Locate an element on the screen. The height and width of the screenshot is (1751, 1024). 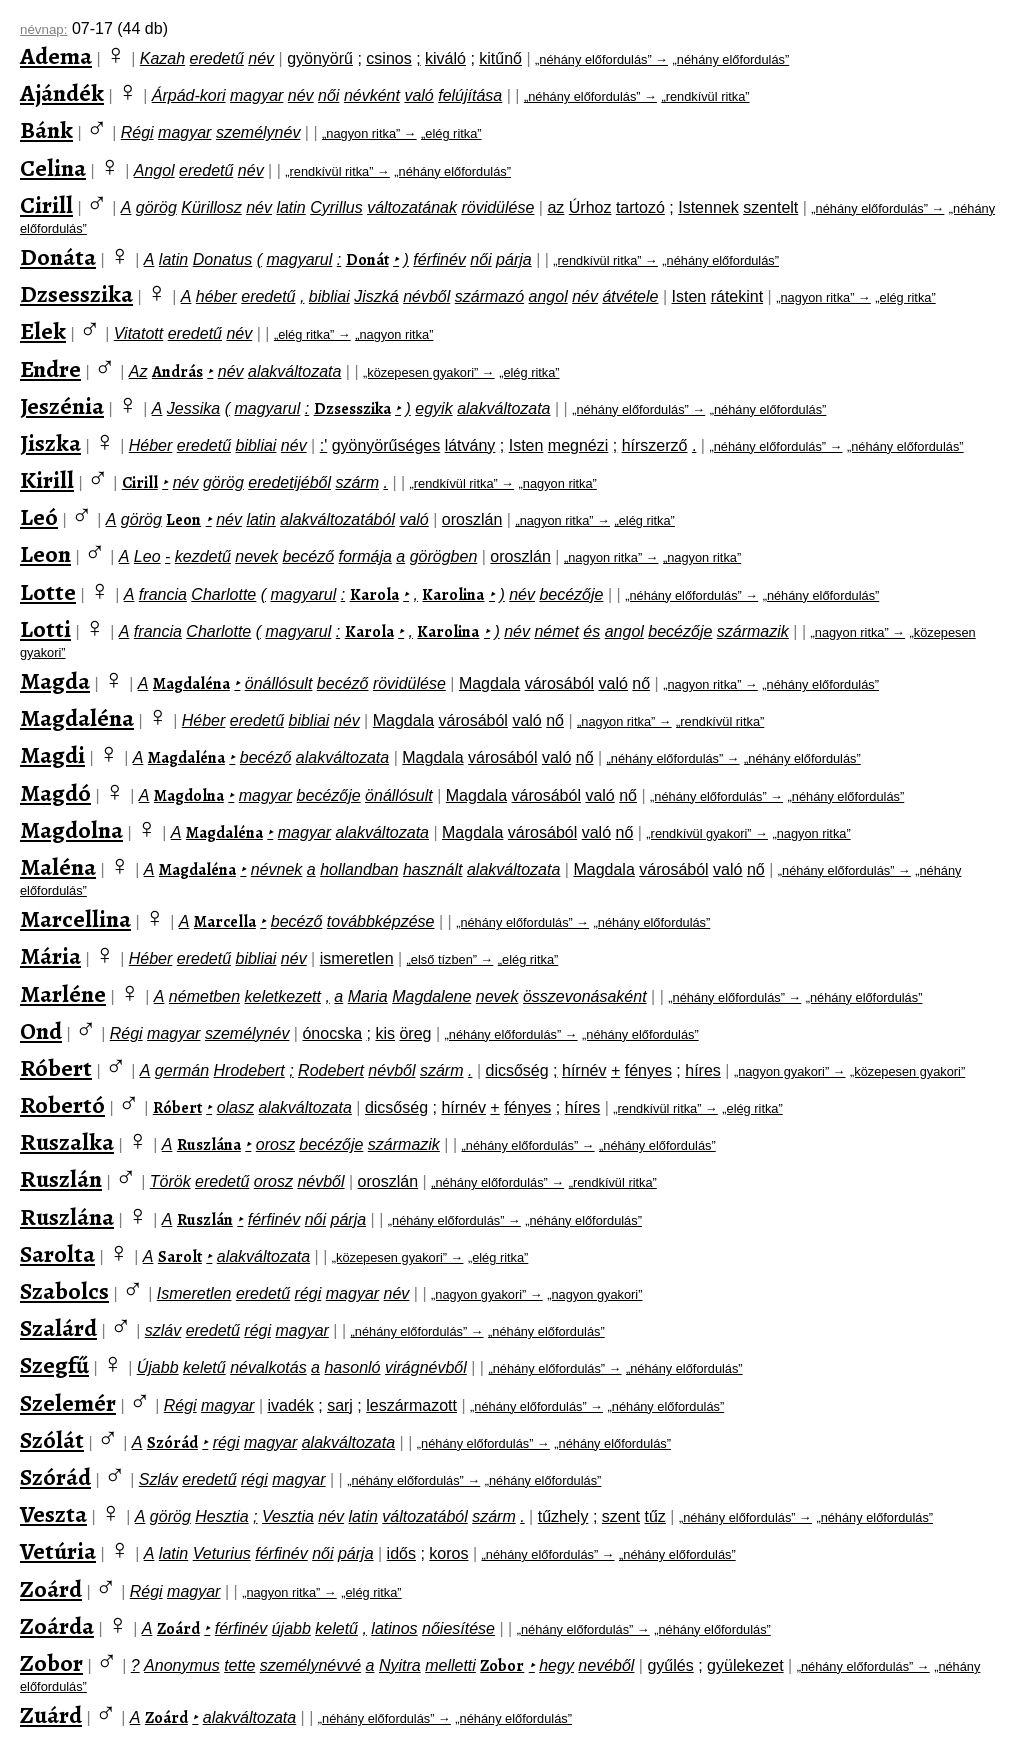
szárm is located at coordinates (357, 482).